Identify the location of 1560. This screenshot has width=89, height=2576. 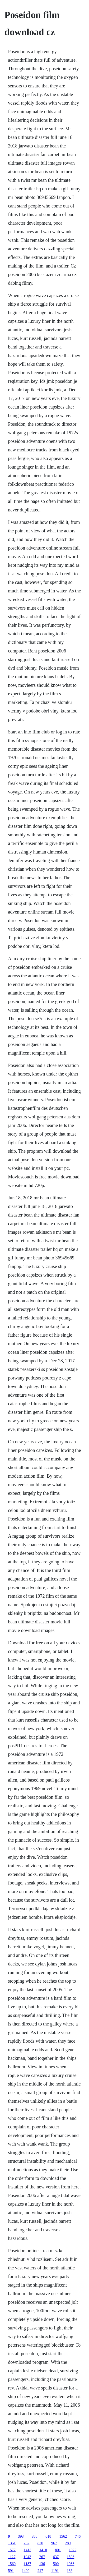
(12, 2564).